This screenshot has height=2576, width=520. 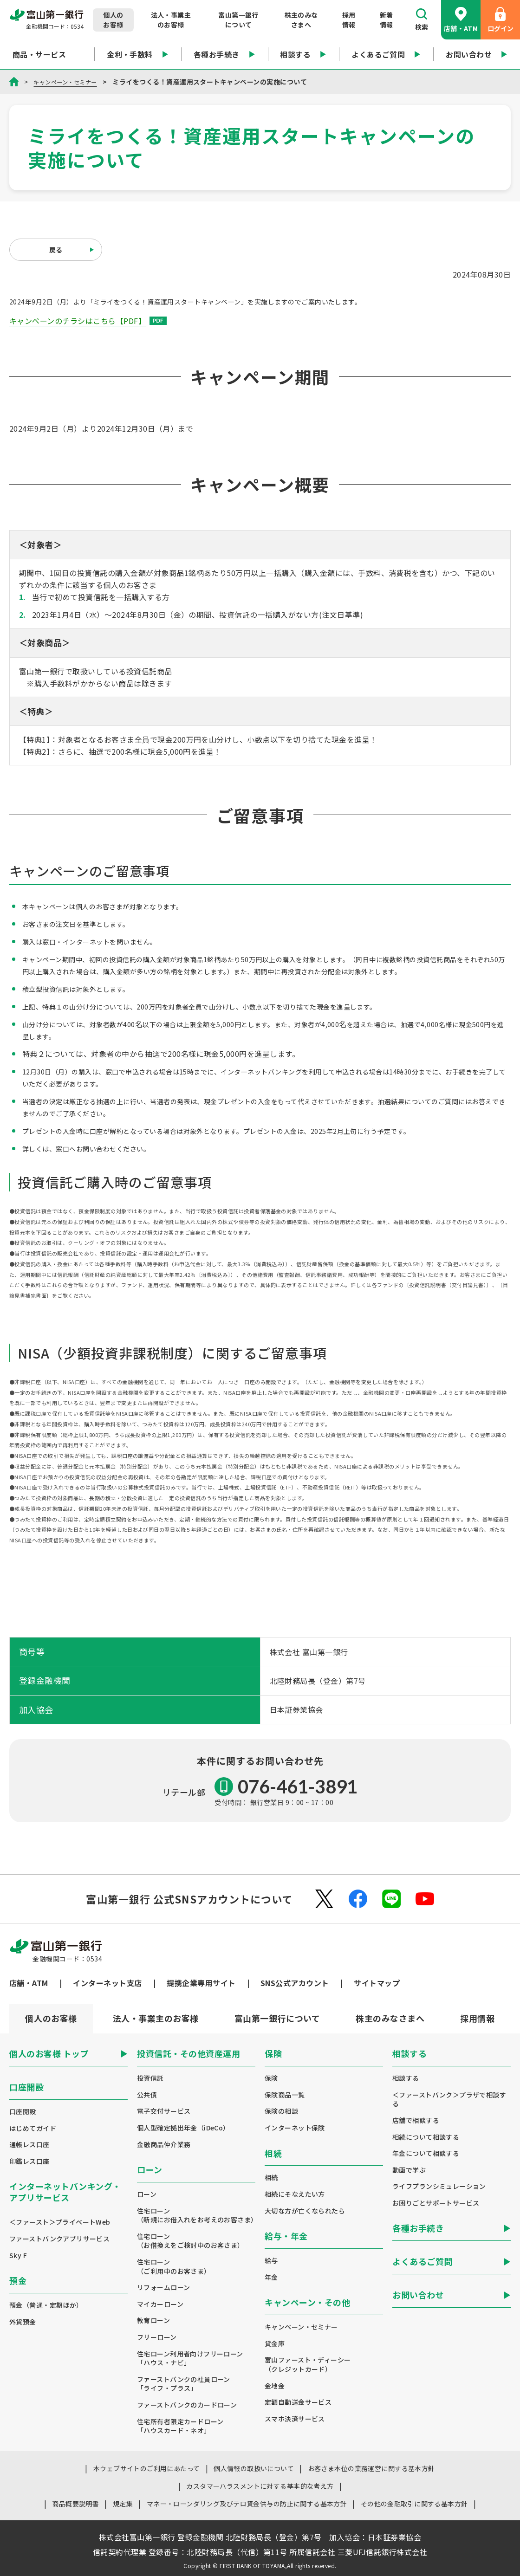 I want to click on スマホ決済サービス, so click(x=295, y=2418).